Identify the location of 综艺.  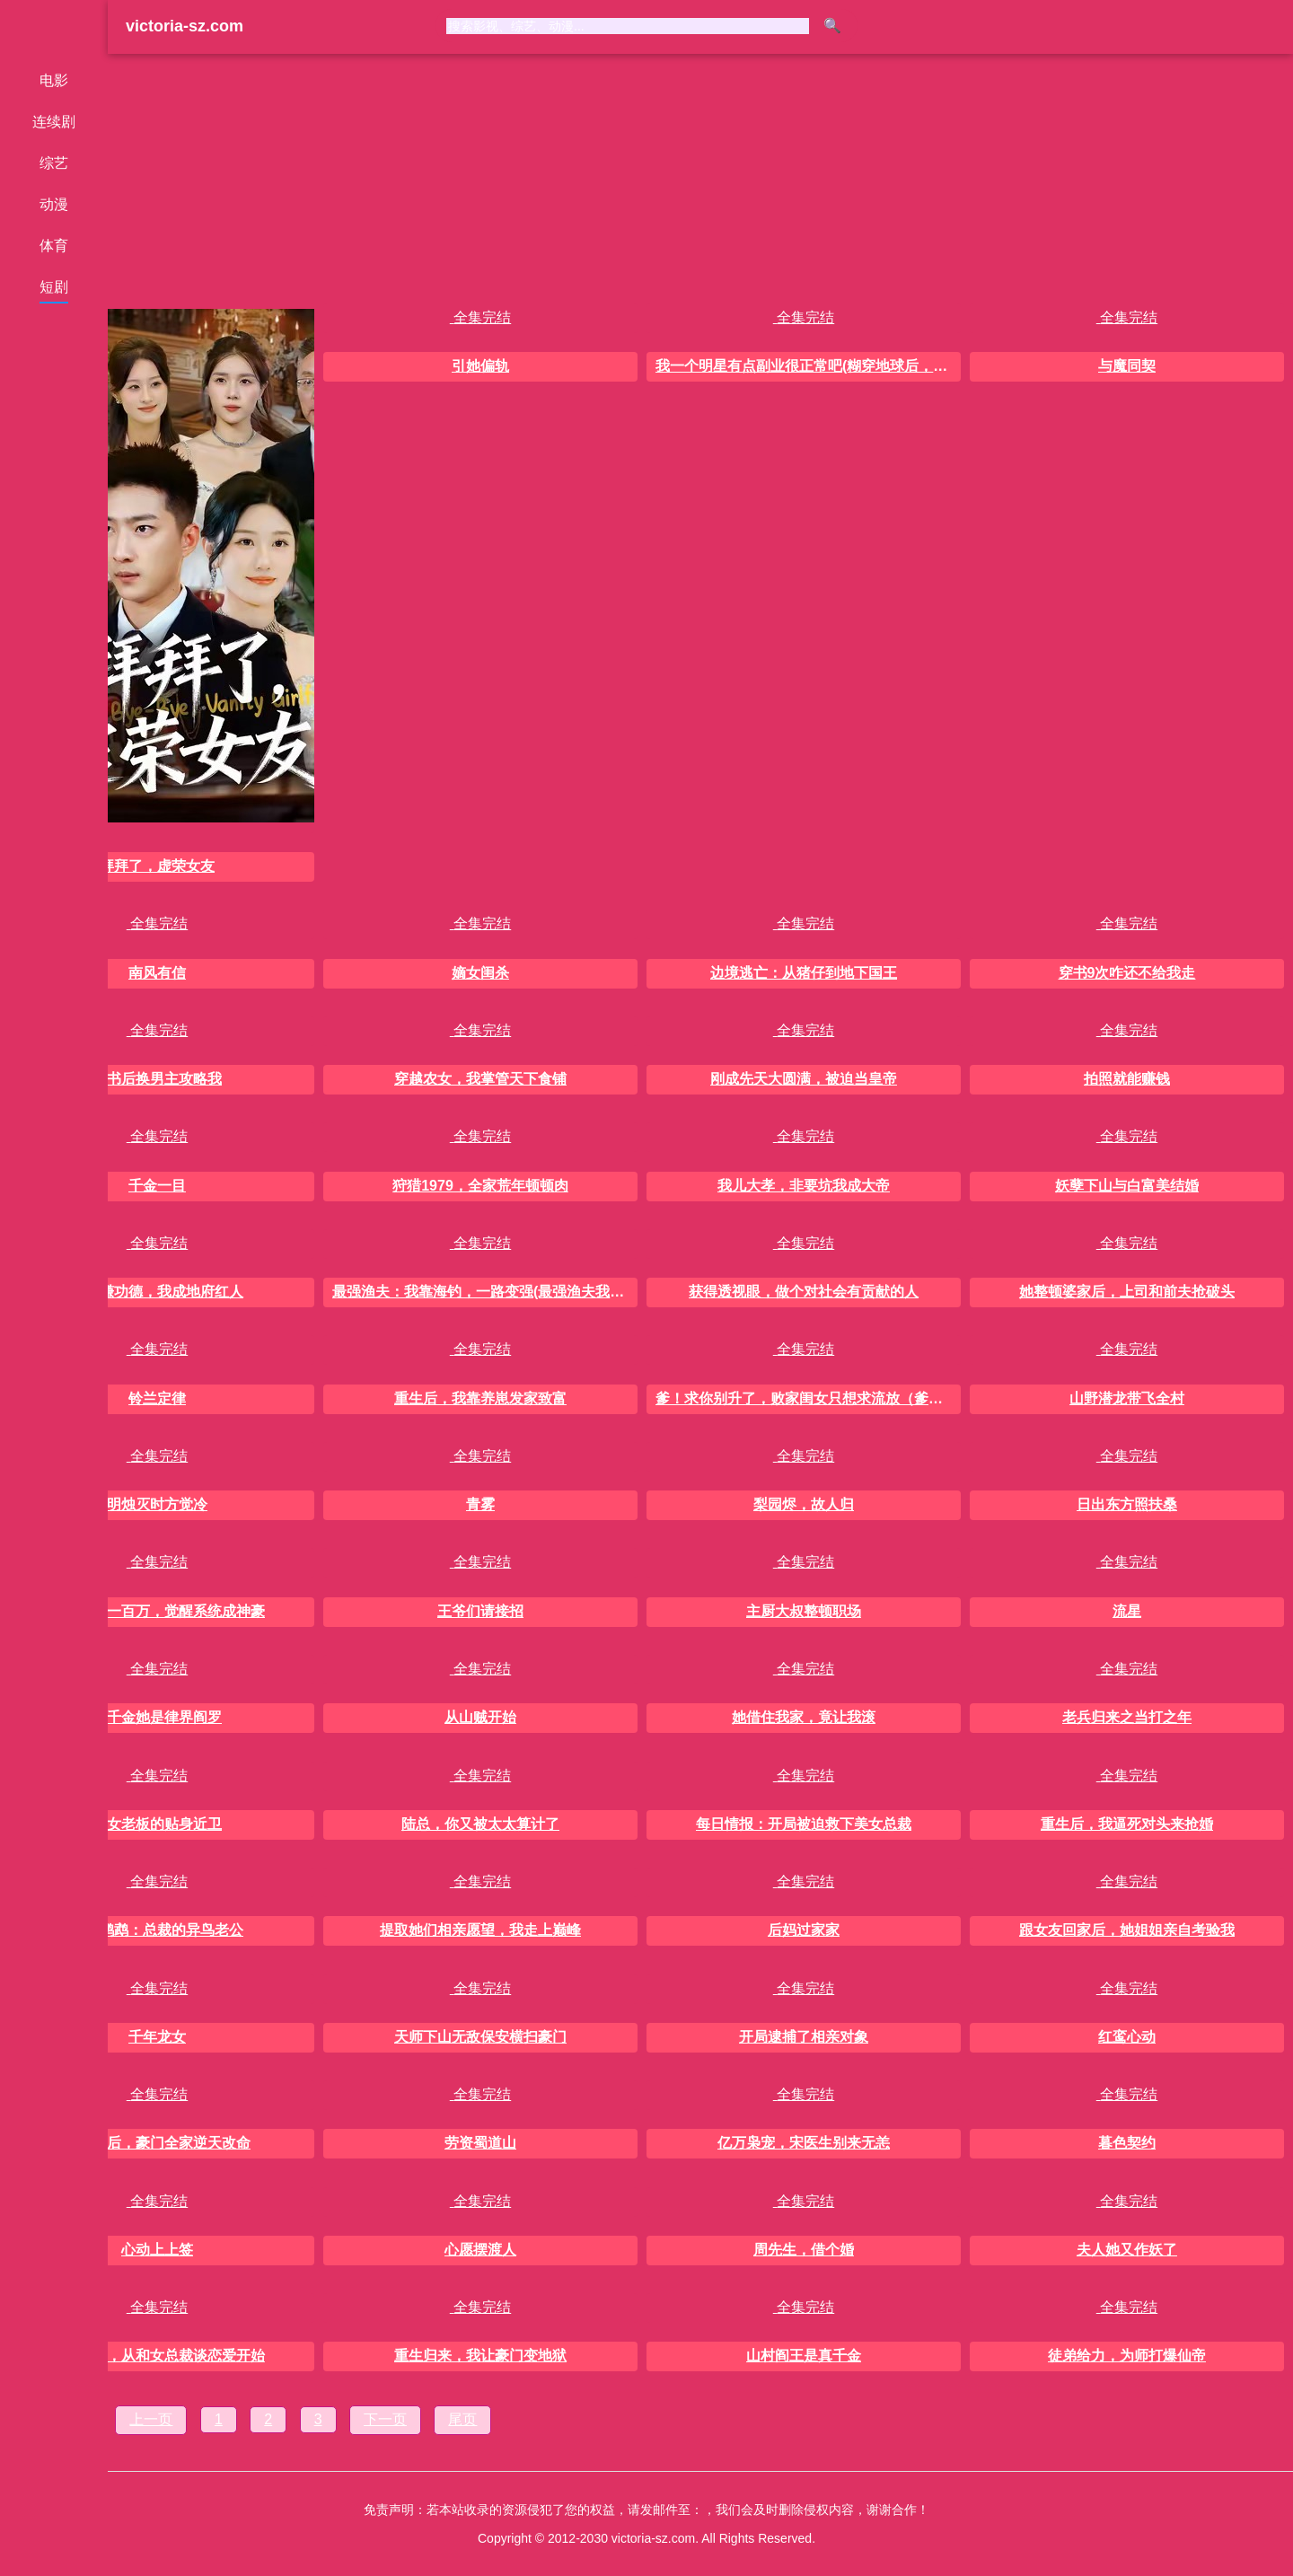
(54, 163).